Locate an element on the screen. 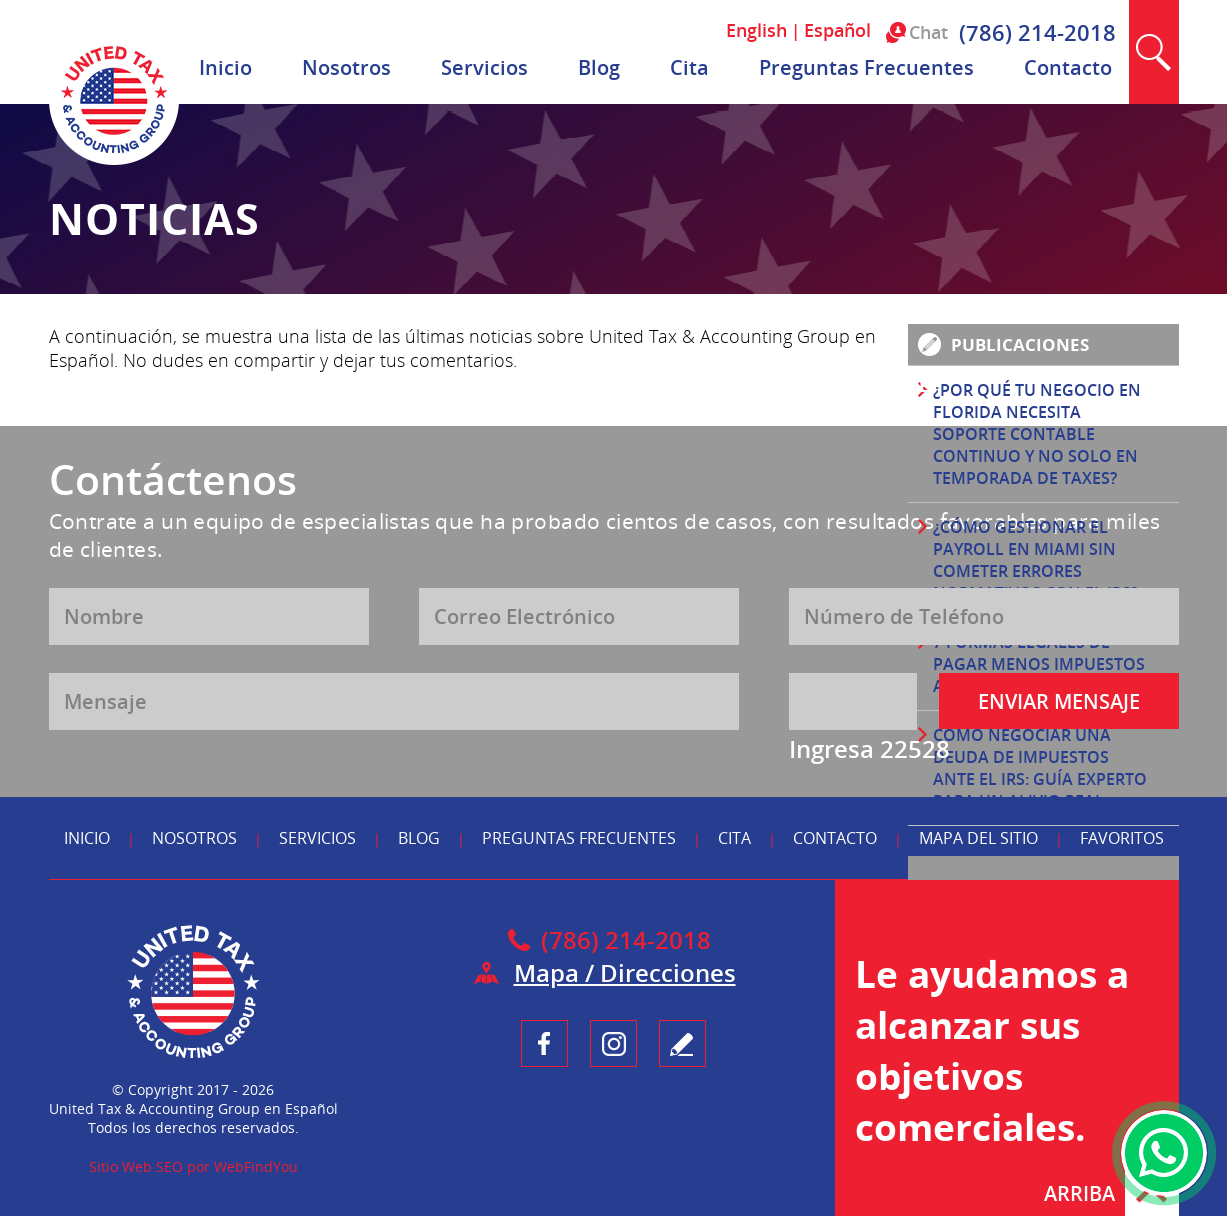 Image resolution: width=1227 pixels, height=1216 pixels. Español [Ir a Español] is located at coordinates (837, 30).